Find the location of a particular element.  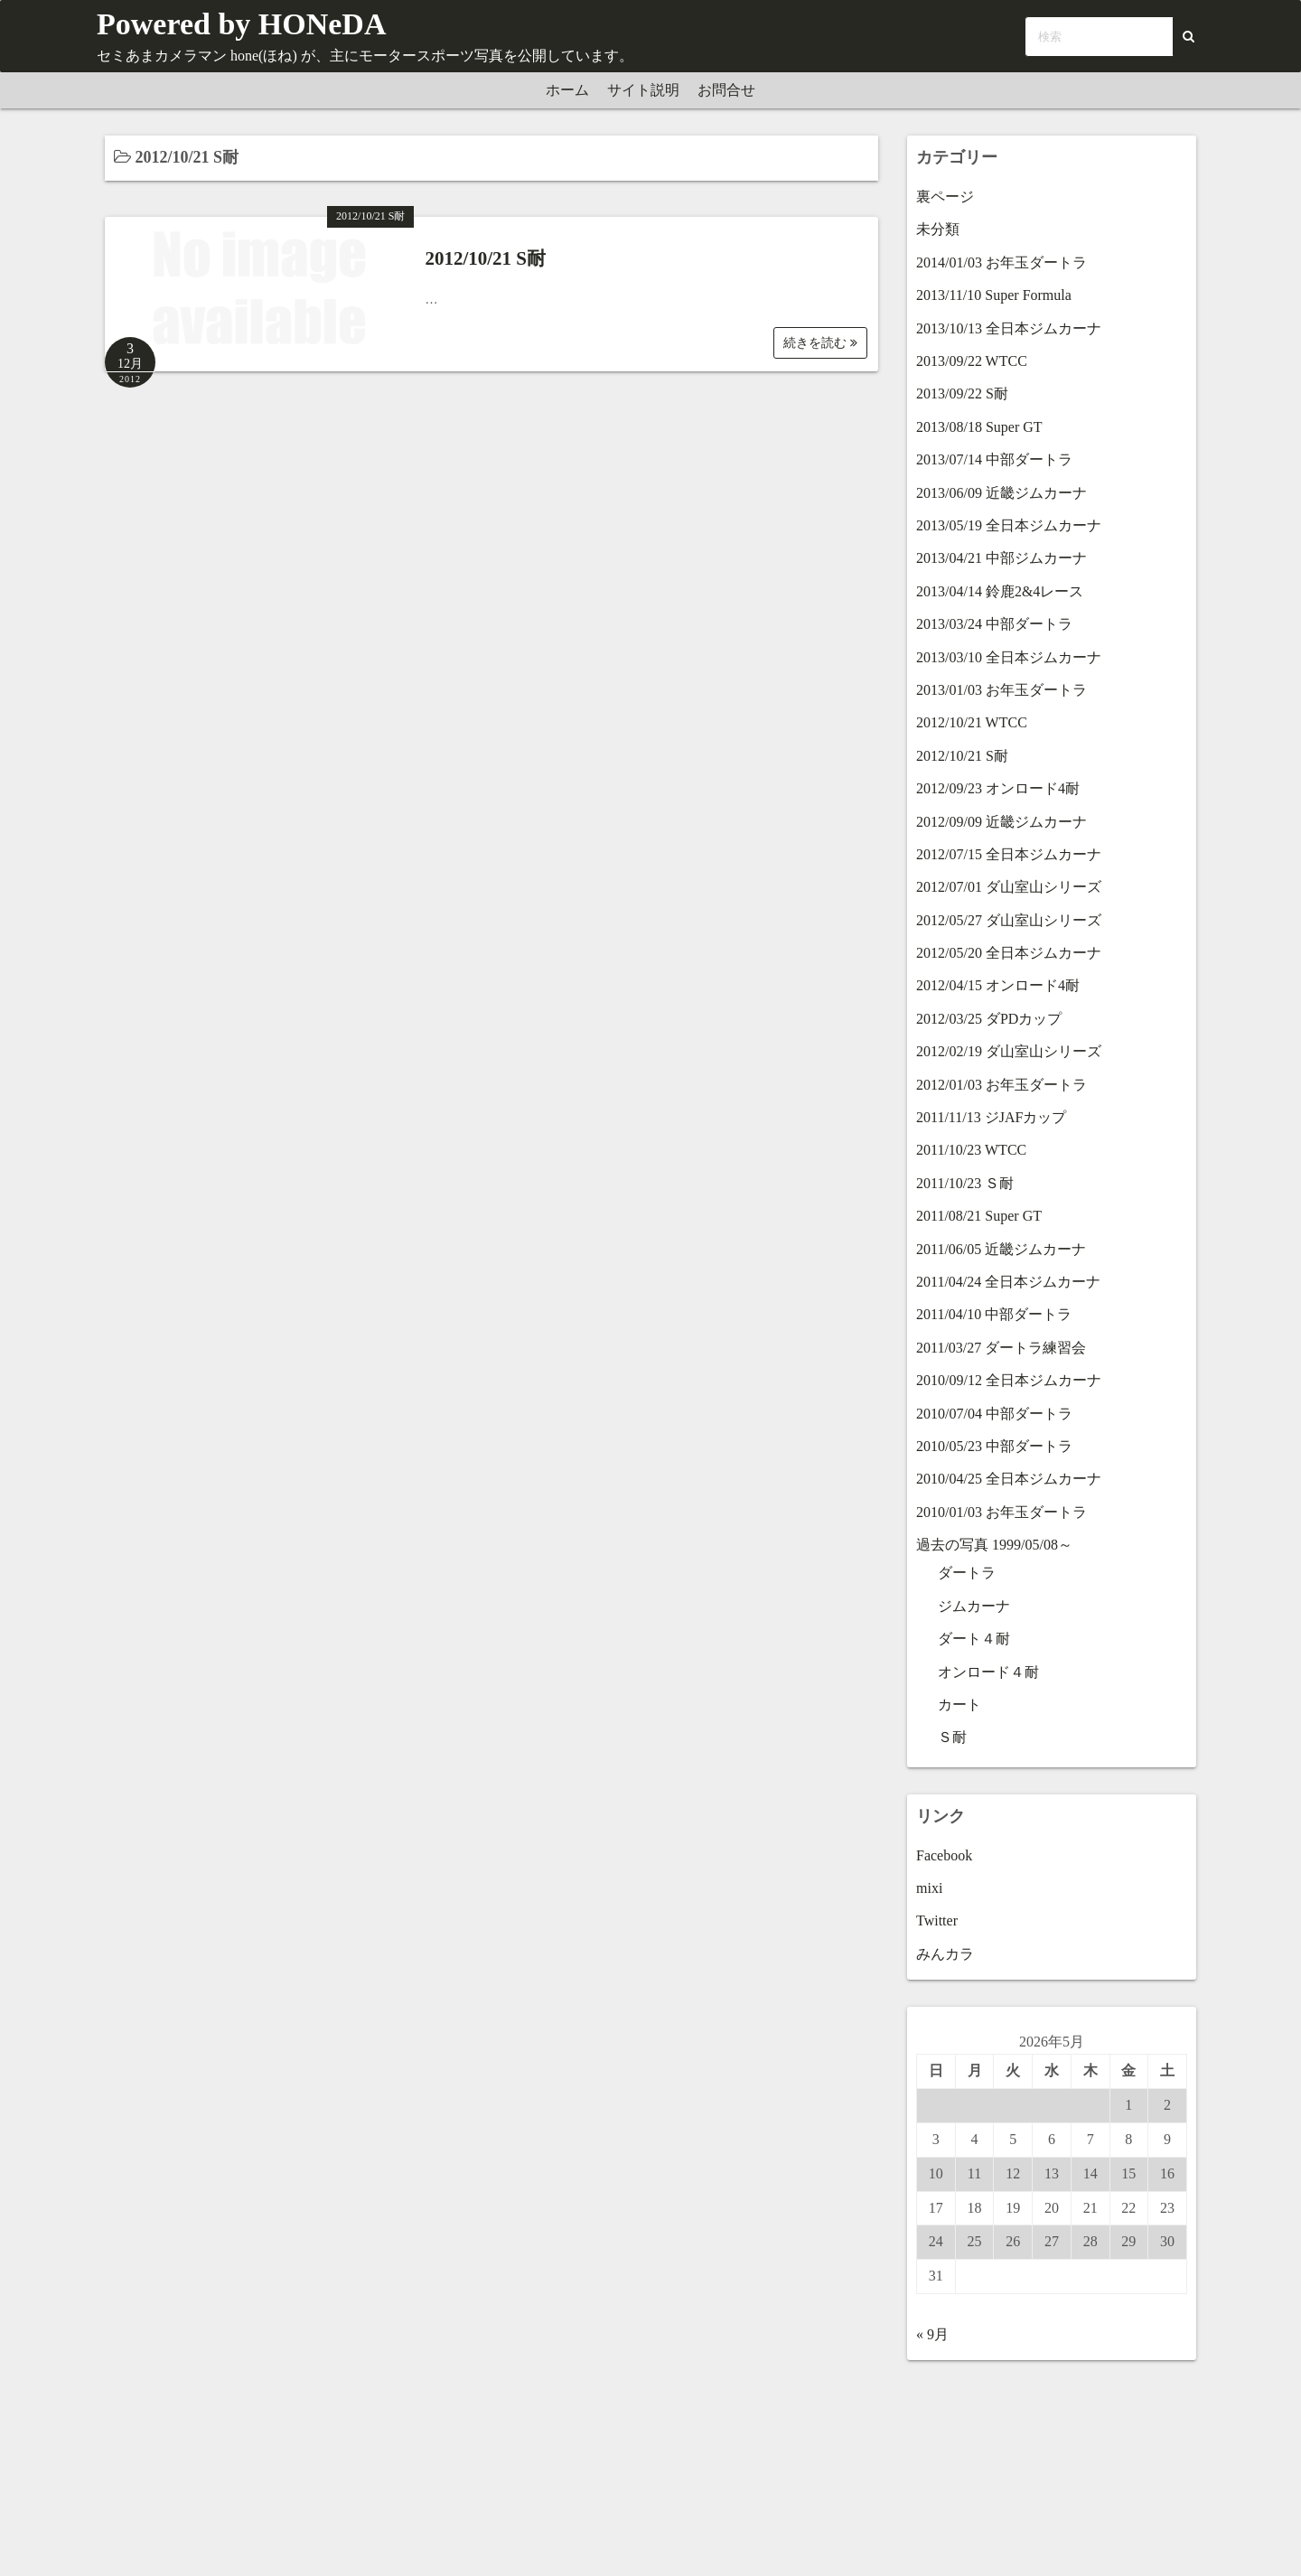

ホーム is located at coordinates (567, 90).